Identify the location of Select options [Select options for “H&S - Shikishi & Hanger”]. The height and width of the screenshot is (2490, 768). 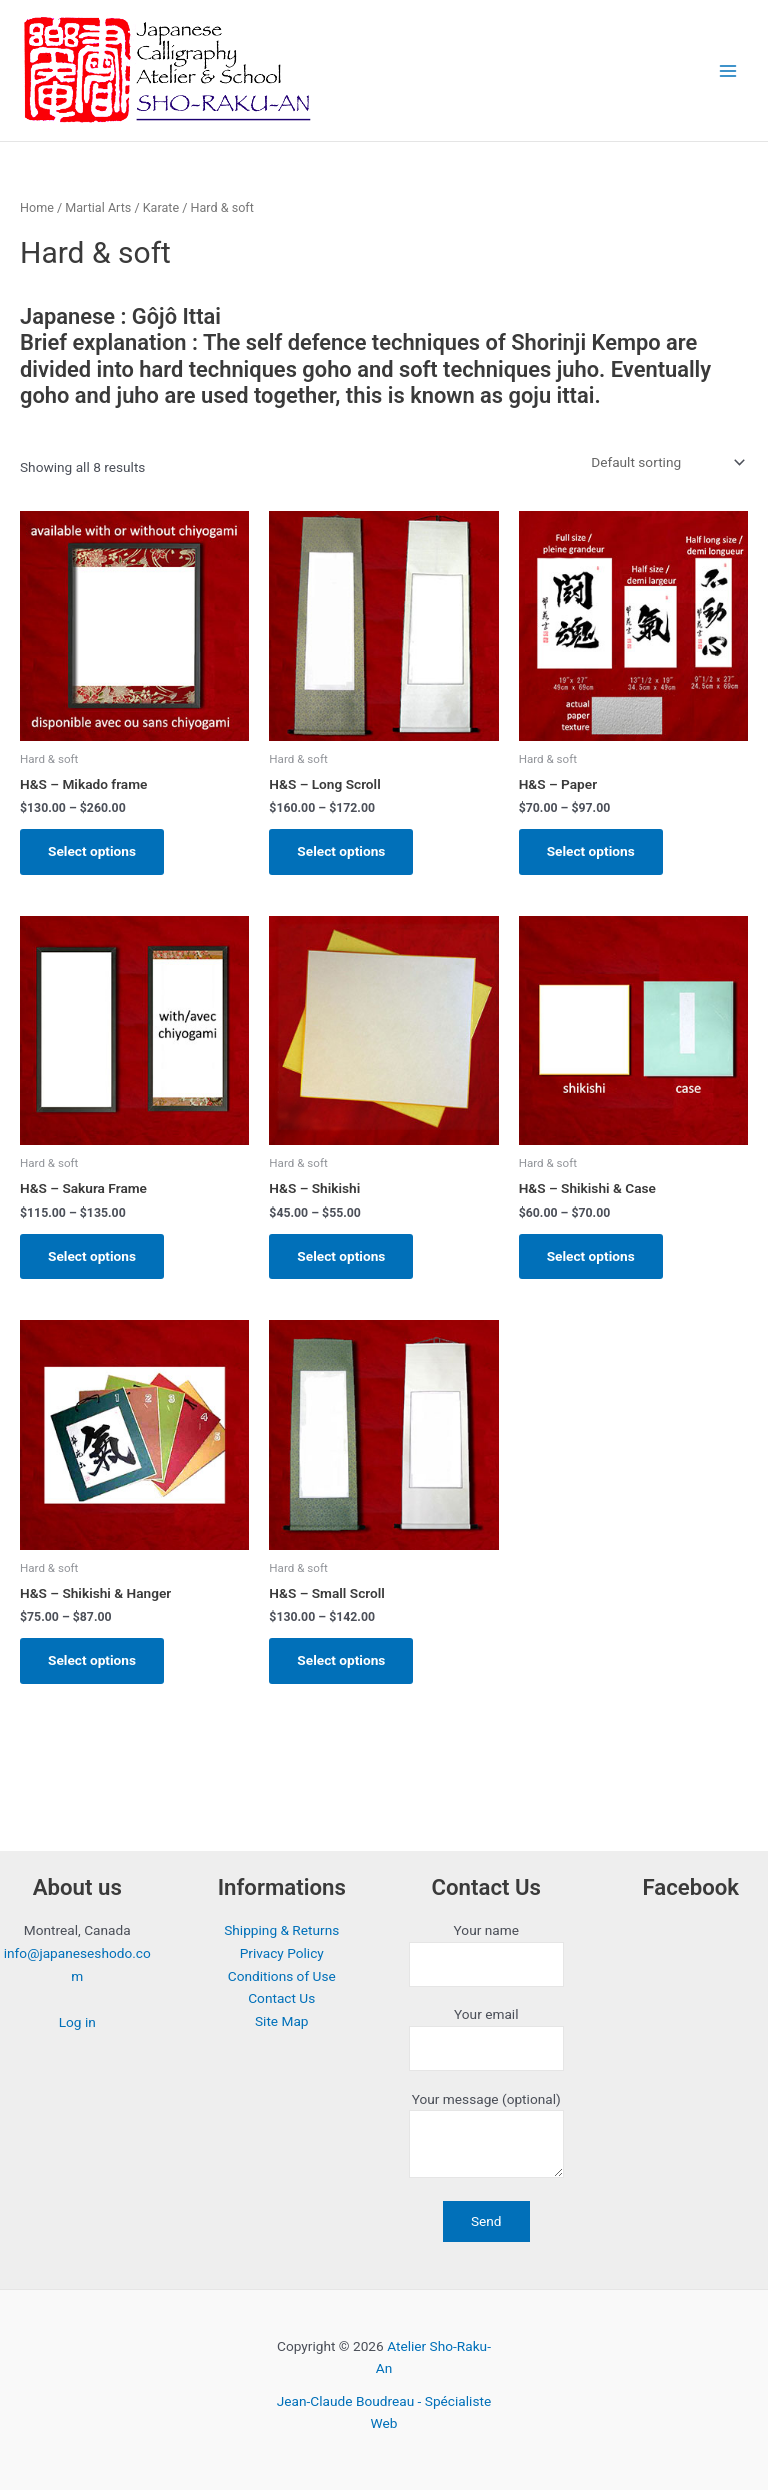
(92, 1660).